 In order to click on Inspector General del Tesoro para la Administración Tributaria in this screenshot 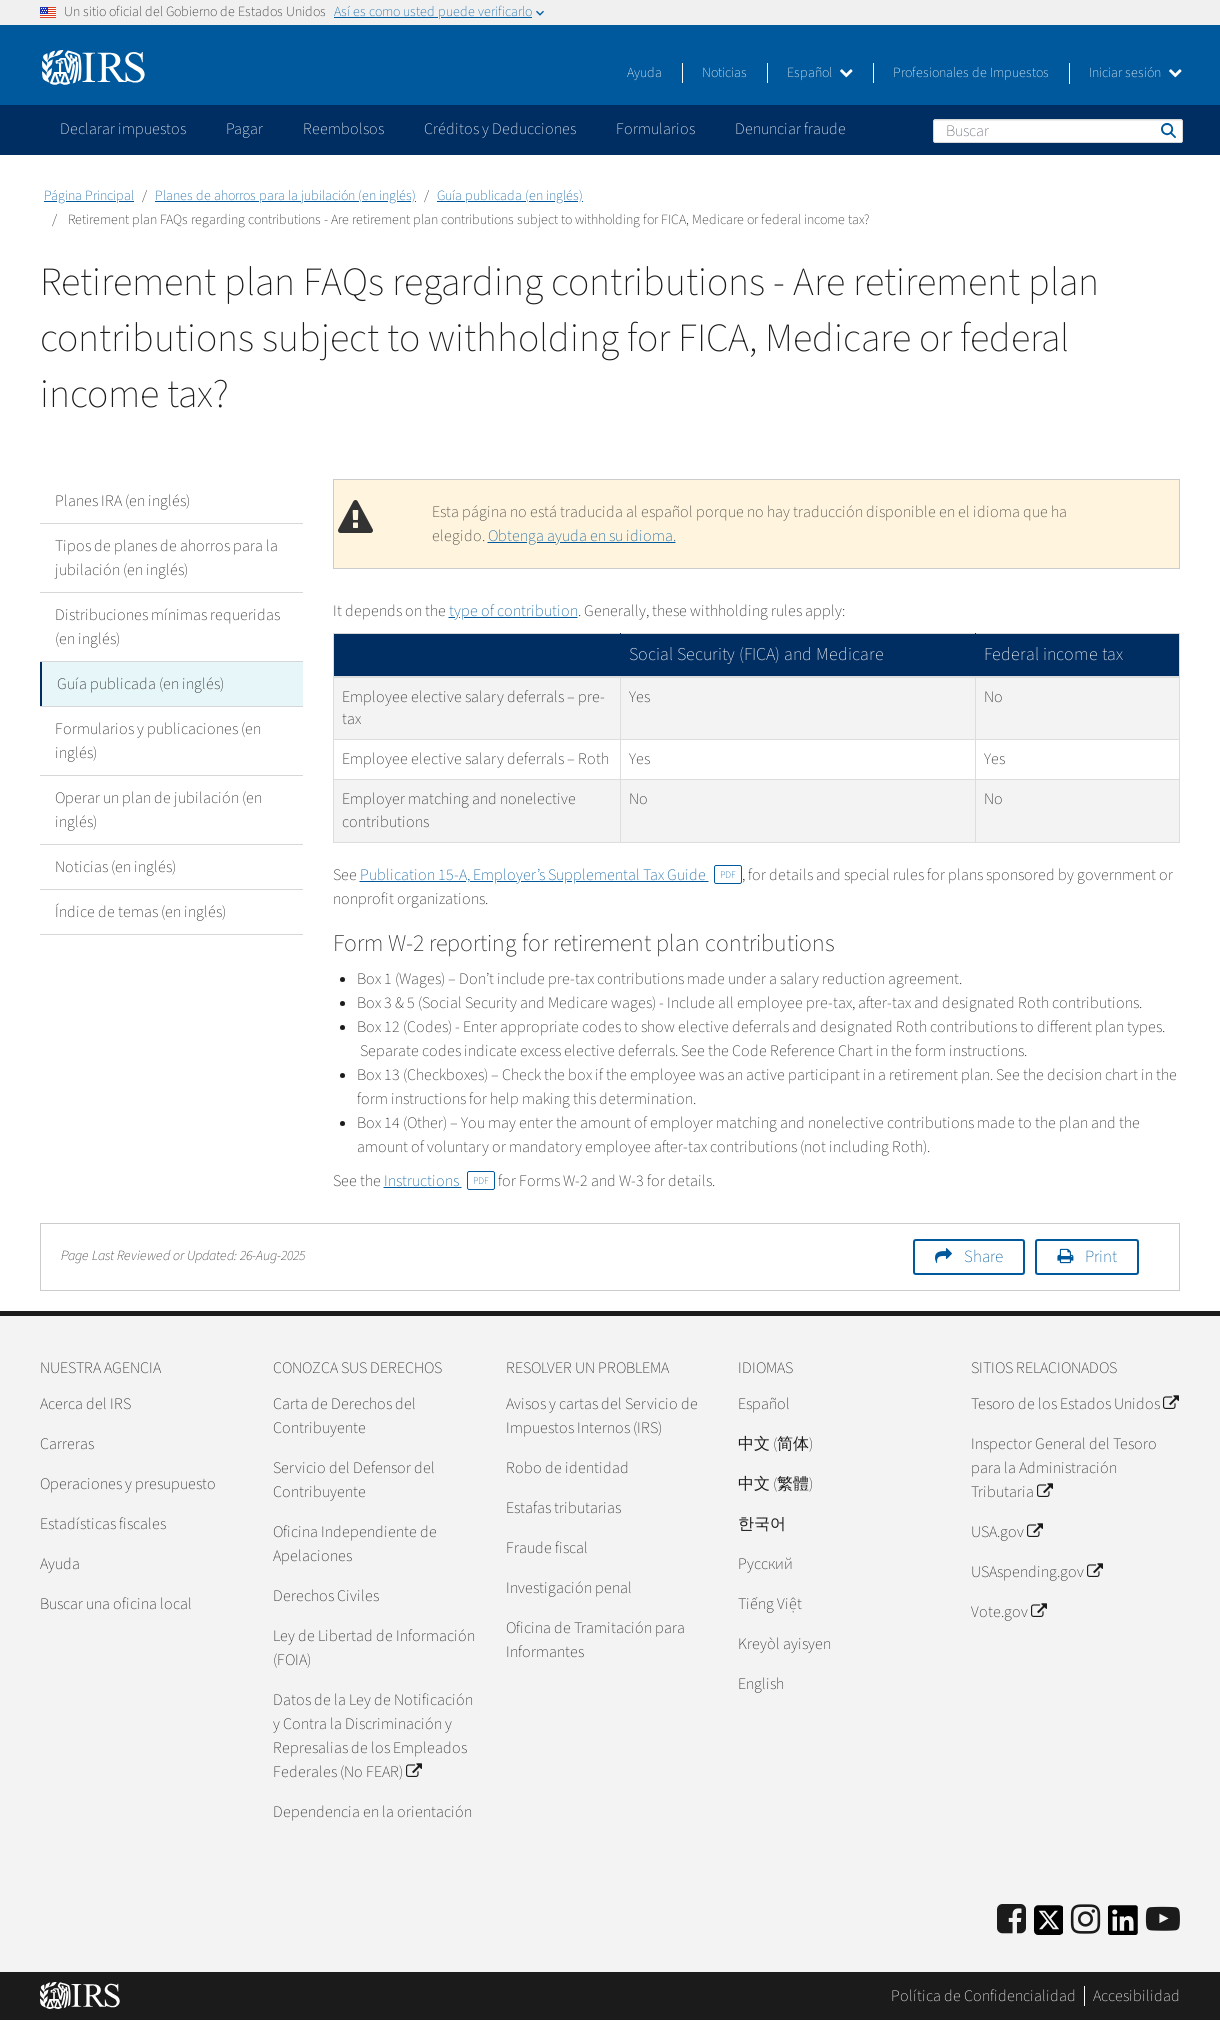, I will do `click(1064, 1468)`.